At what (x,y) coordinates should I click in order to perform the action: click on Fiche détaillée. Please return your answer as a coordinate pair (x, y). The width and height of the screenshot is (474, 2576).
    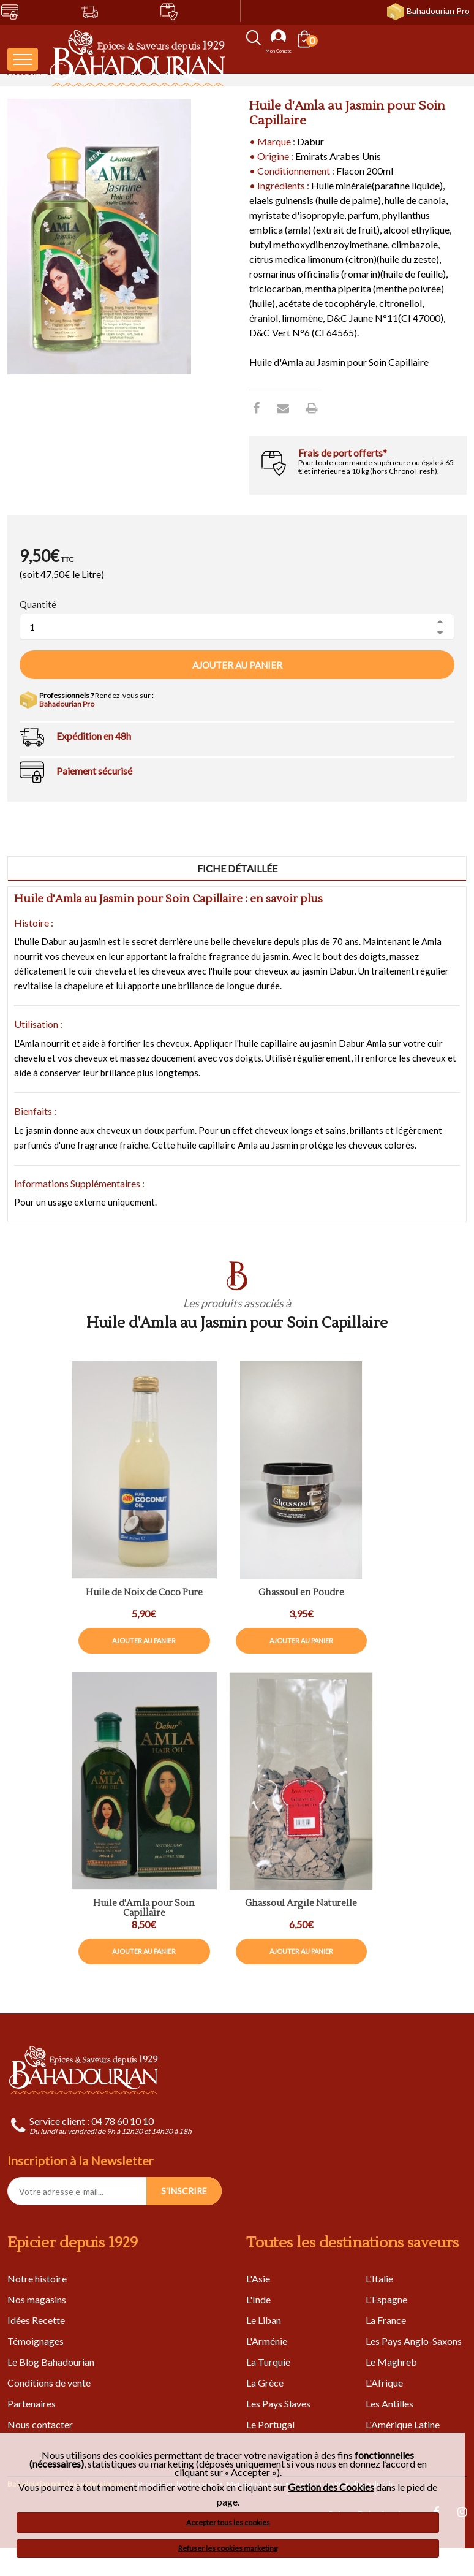
    Looking at the image, I should click on (237, 868).